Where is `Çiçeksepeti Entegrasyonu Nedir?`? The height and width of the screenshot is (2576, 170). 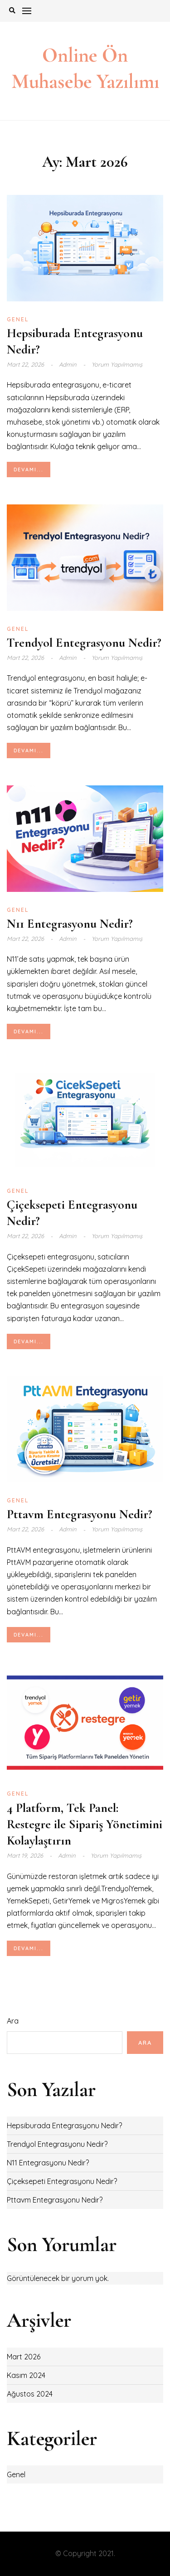 Çiçeksepeti Entegrasyonu Nedir? is located at coordinates (62, 2181).